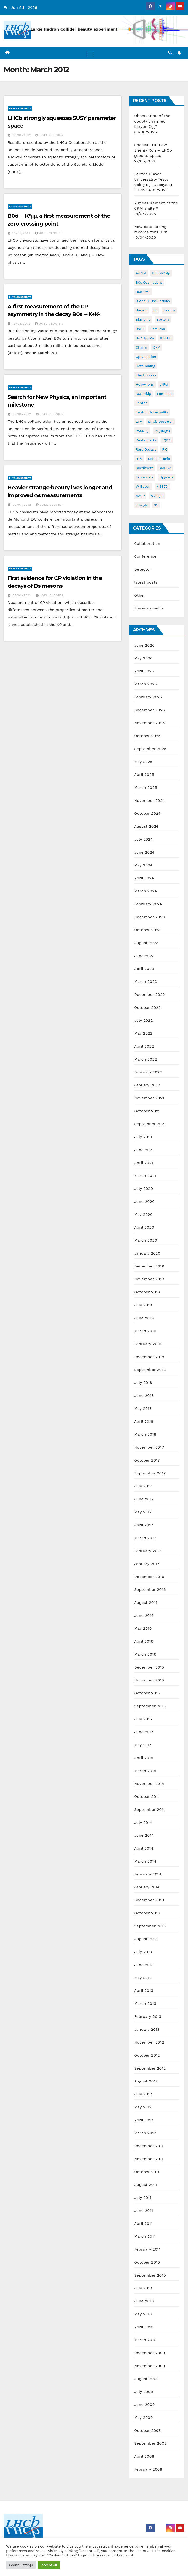 The image size is (188, 2576). Describe the element at coordinates (144, 2301) in the screenshot. I see `June 2010` at that location.